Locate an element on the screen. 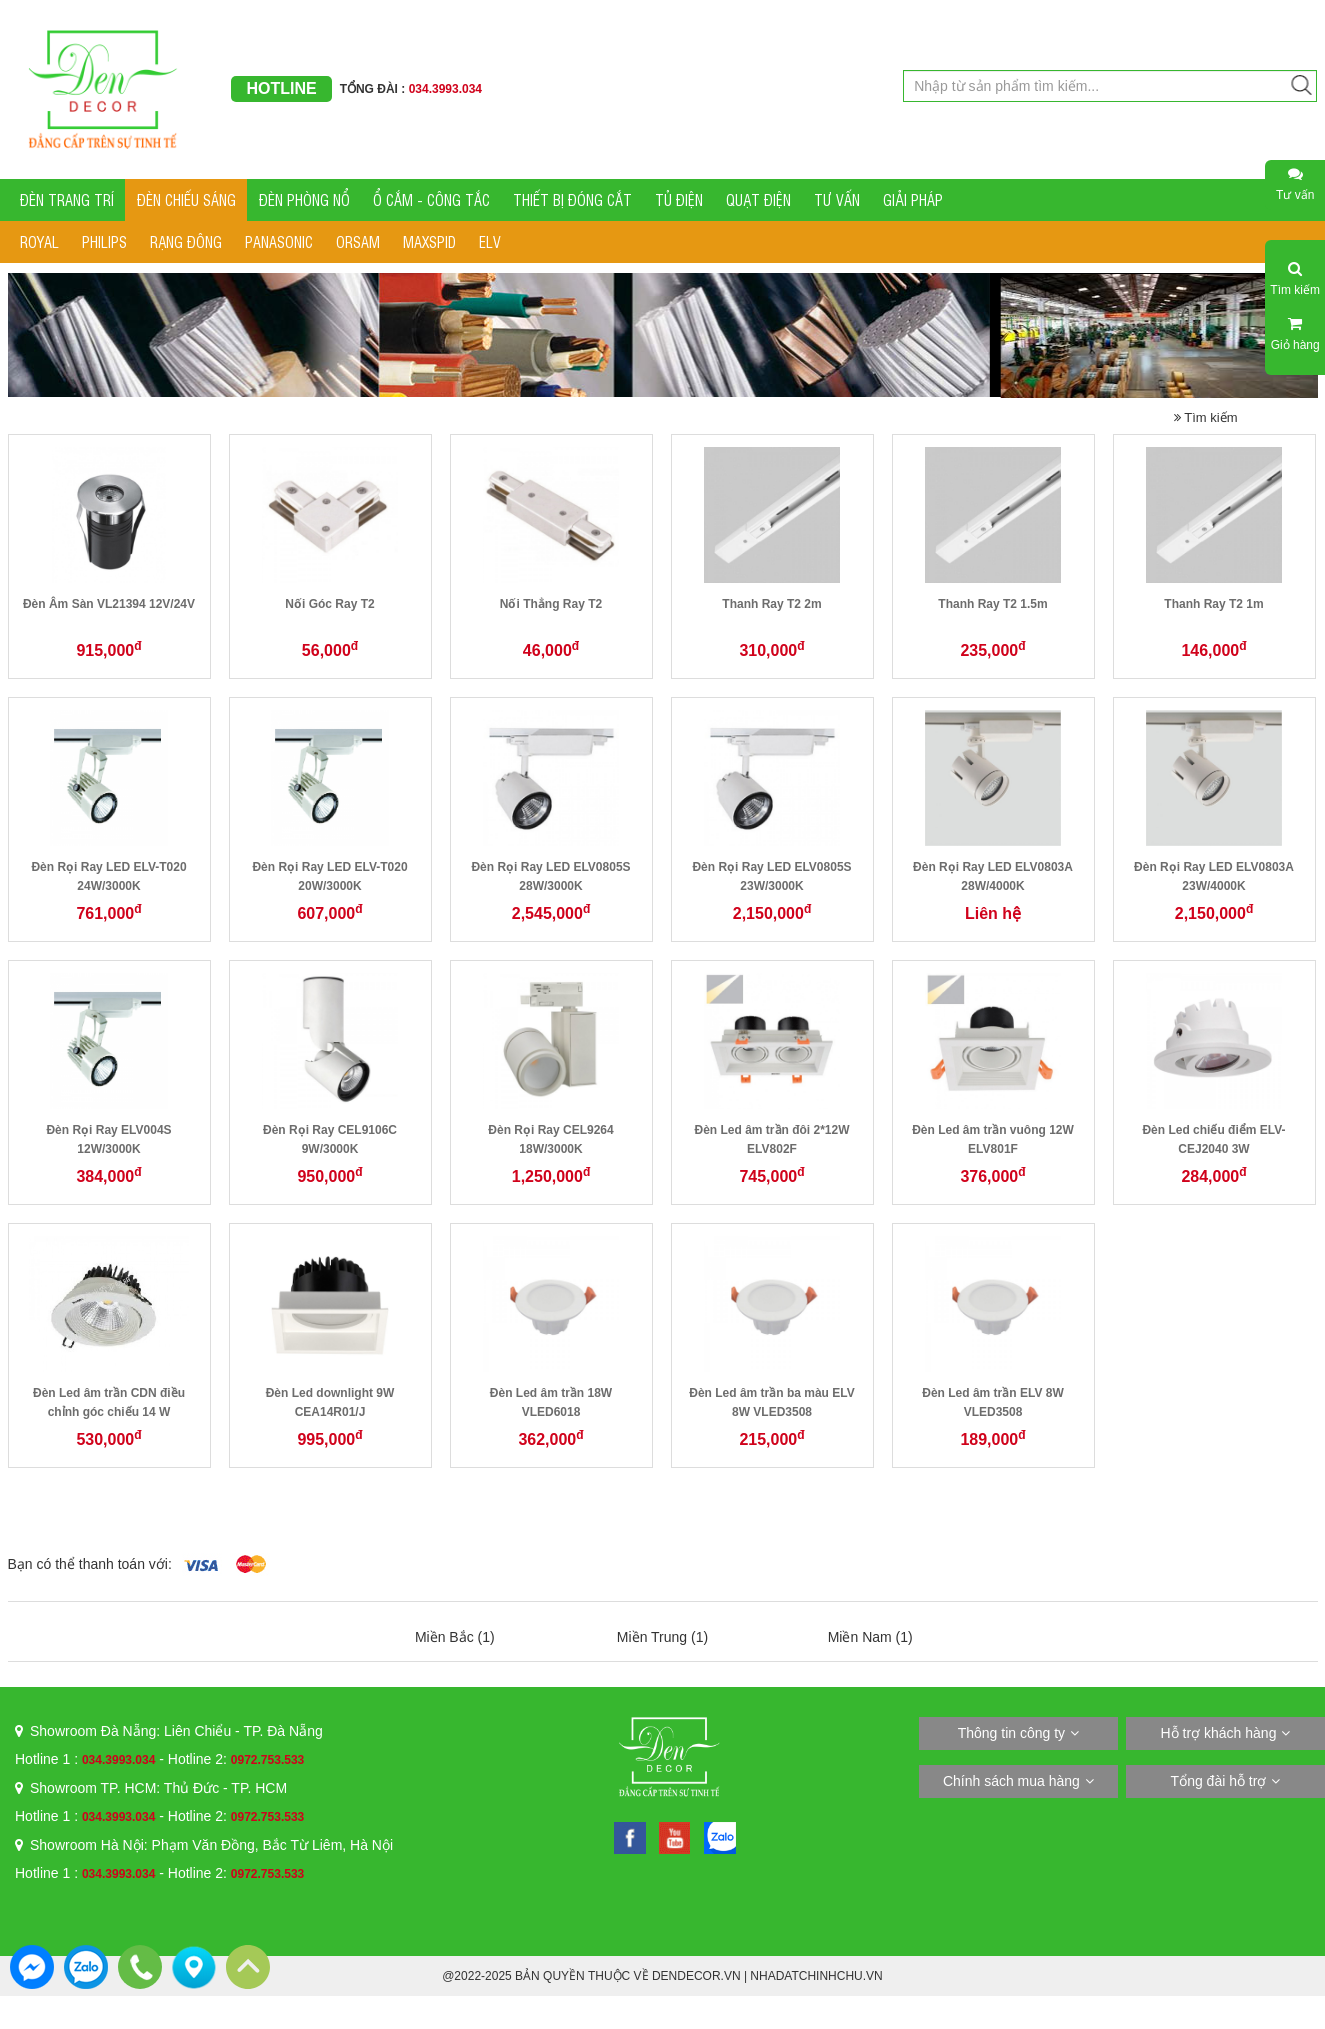 The width and height of the screenshot is (1325, 2029). RẠNG ĐÔNG is located at coordinates (186, 241).